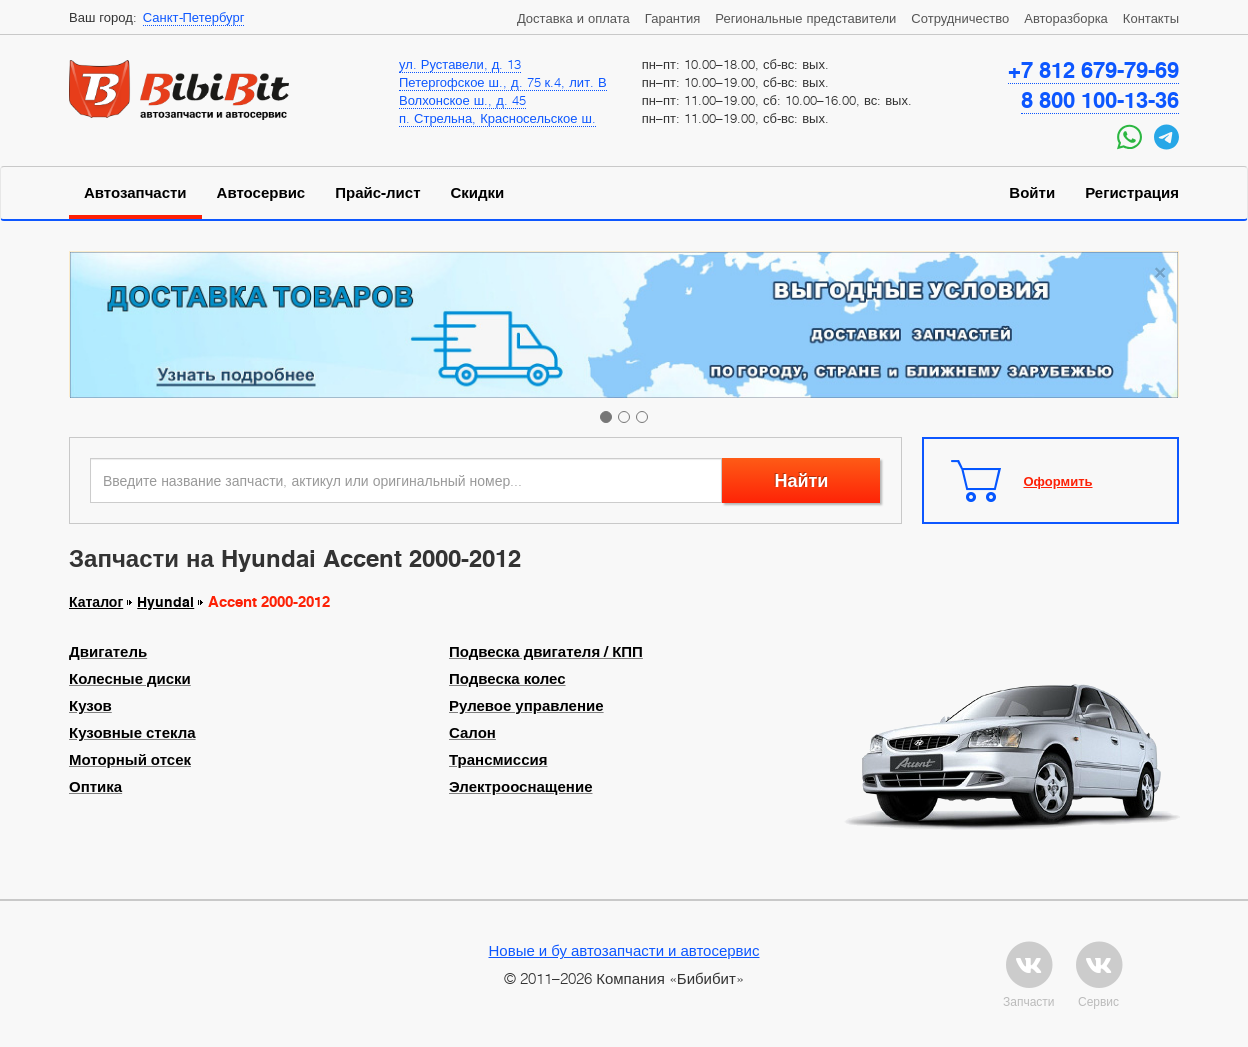  Describe the element at coordinates (672, 18) in the screenshot. I see `Гарантия` at that location.